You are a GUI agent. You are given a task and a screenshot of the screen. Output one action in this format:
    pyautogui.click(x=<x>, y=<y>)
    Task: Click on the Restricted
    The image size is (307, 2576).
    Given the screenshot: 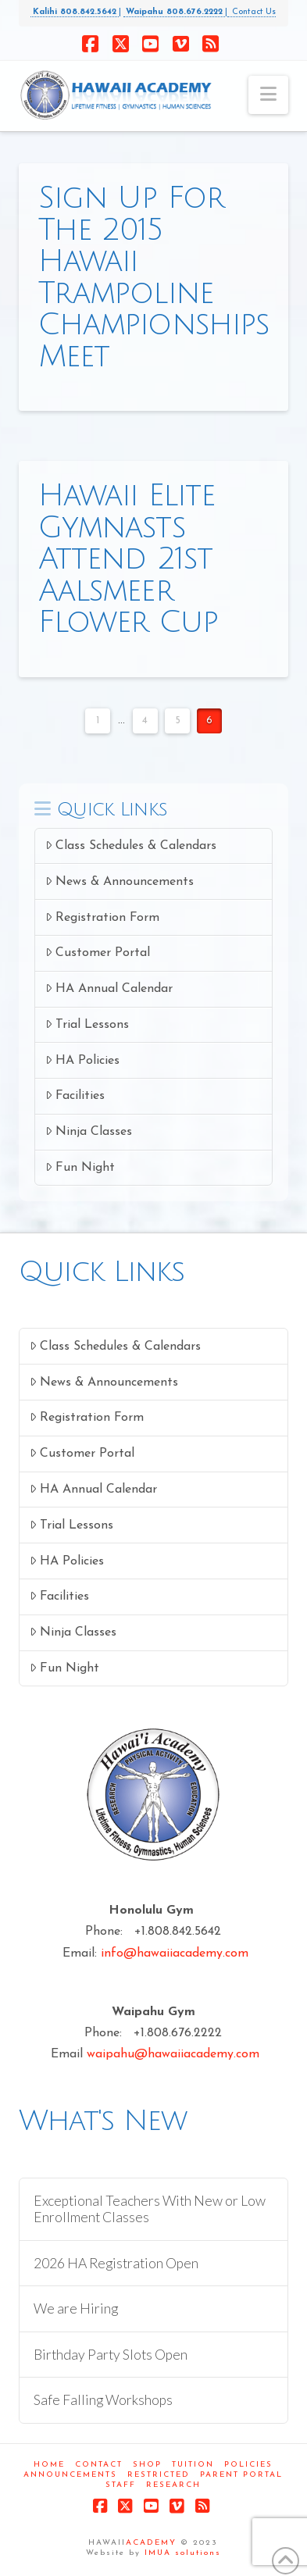 What is the action you would take?
    pyautogui.click(x=158, y=2475)
    